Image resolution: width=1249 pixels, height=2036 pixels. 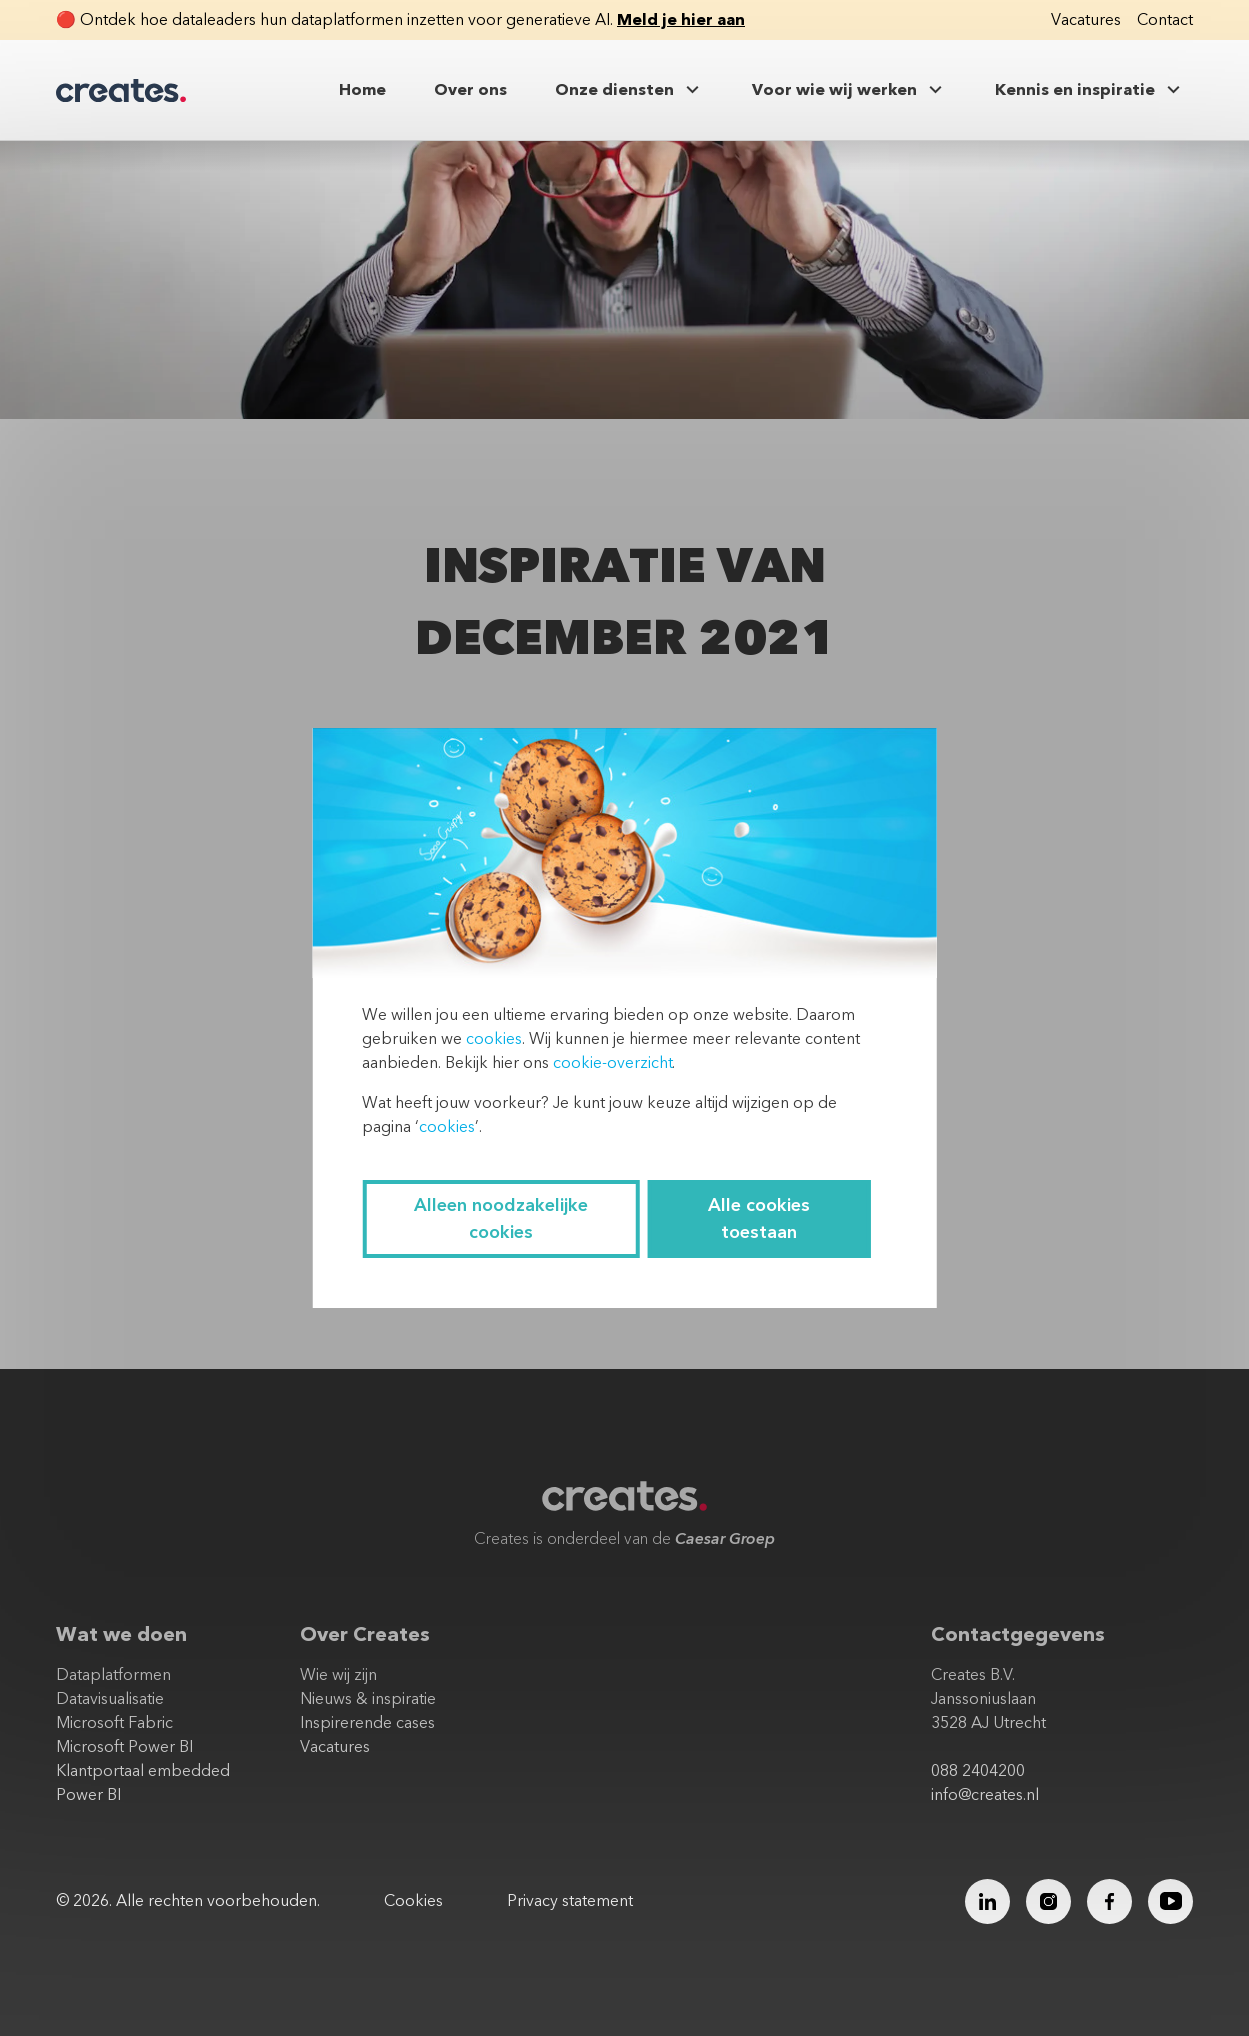 I want to click on Inspirerende cases, so click(x=367, y=1723).